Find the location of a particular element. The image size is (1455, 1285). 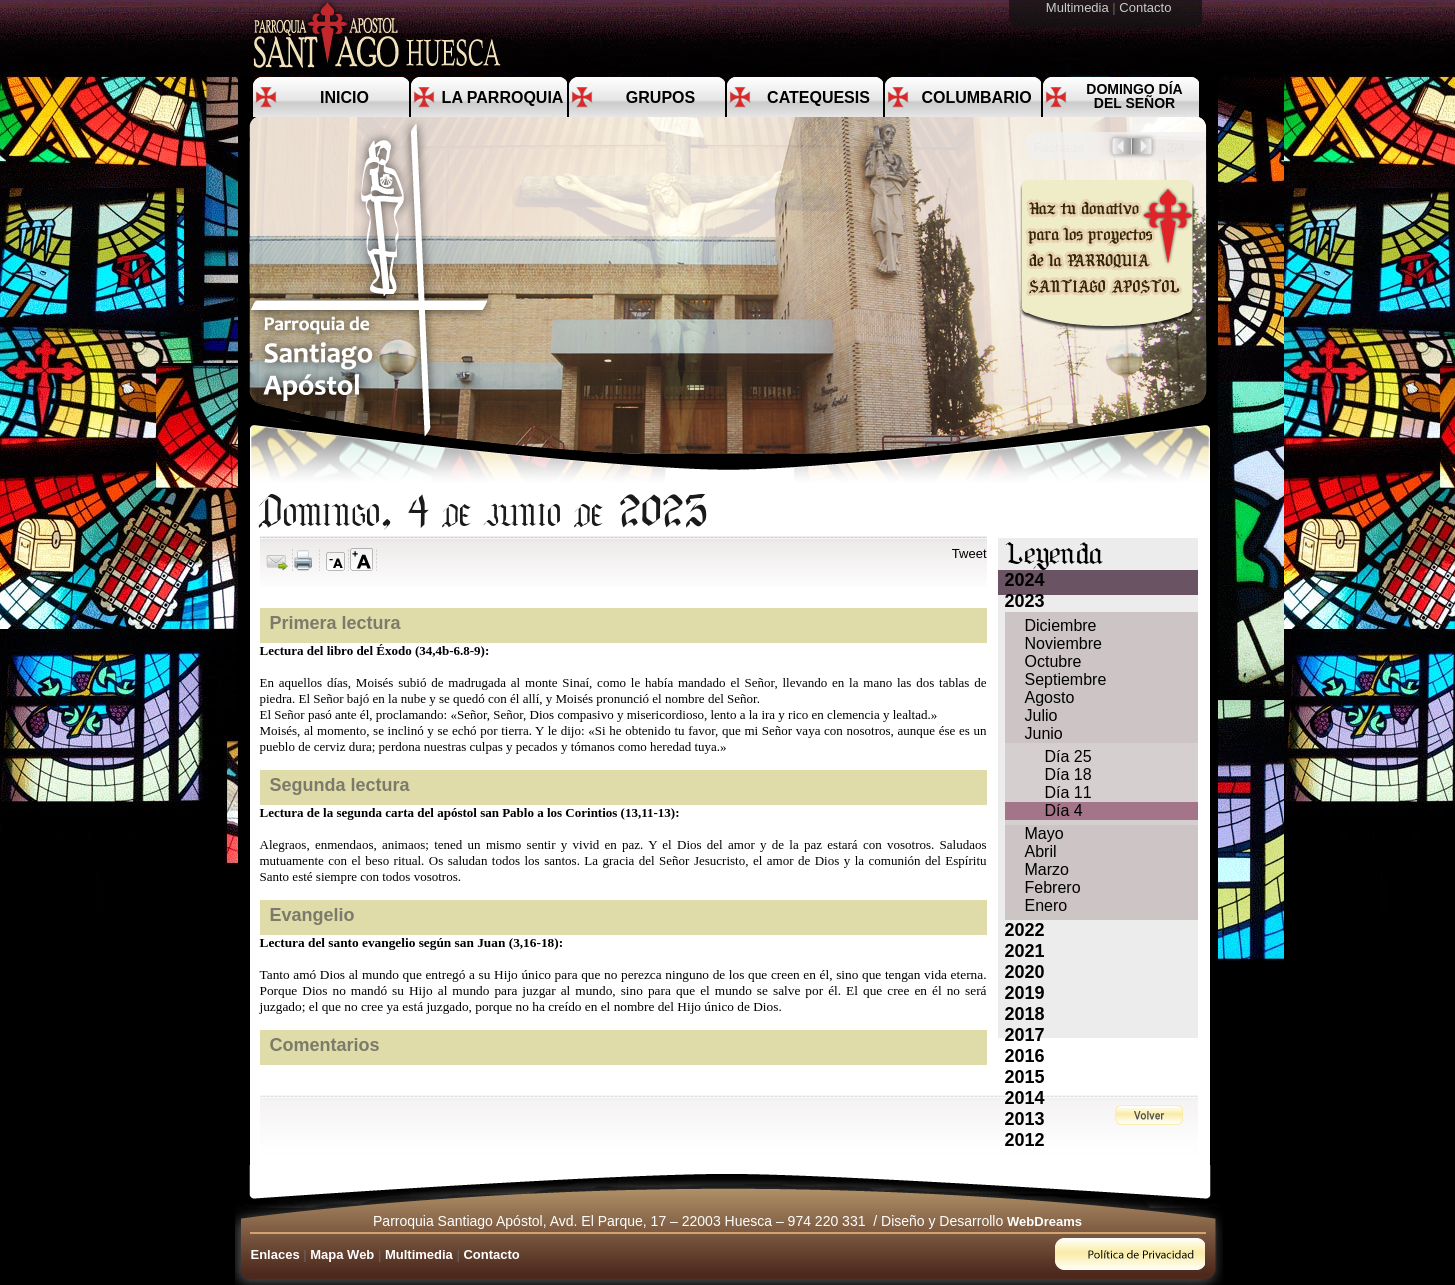

2023 is located at coordinates (1025, 601).